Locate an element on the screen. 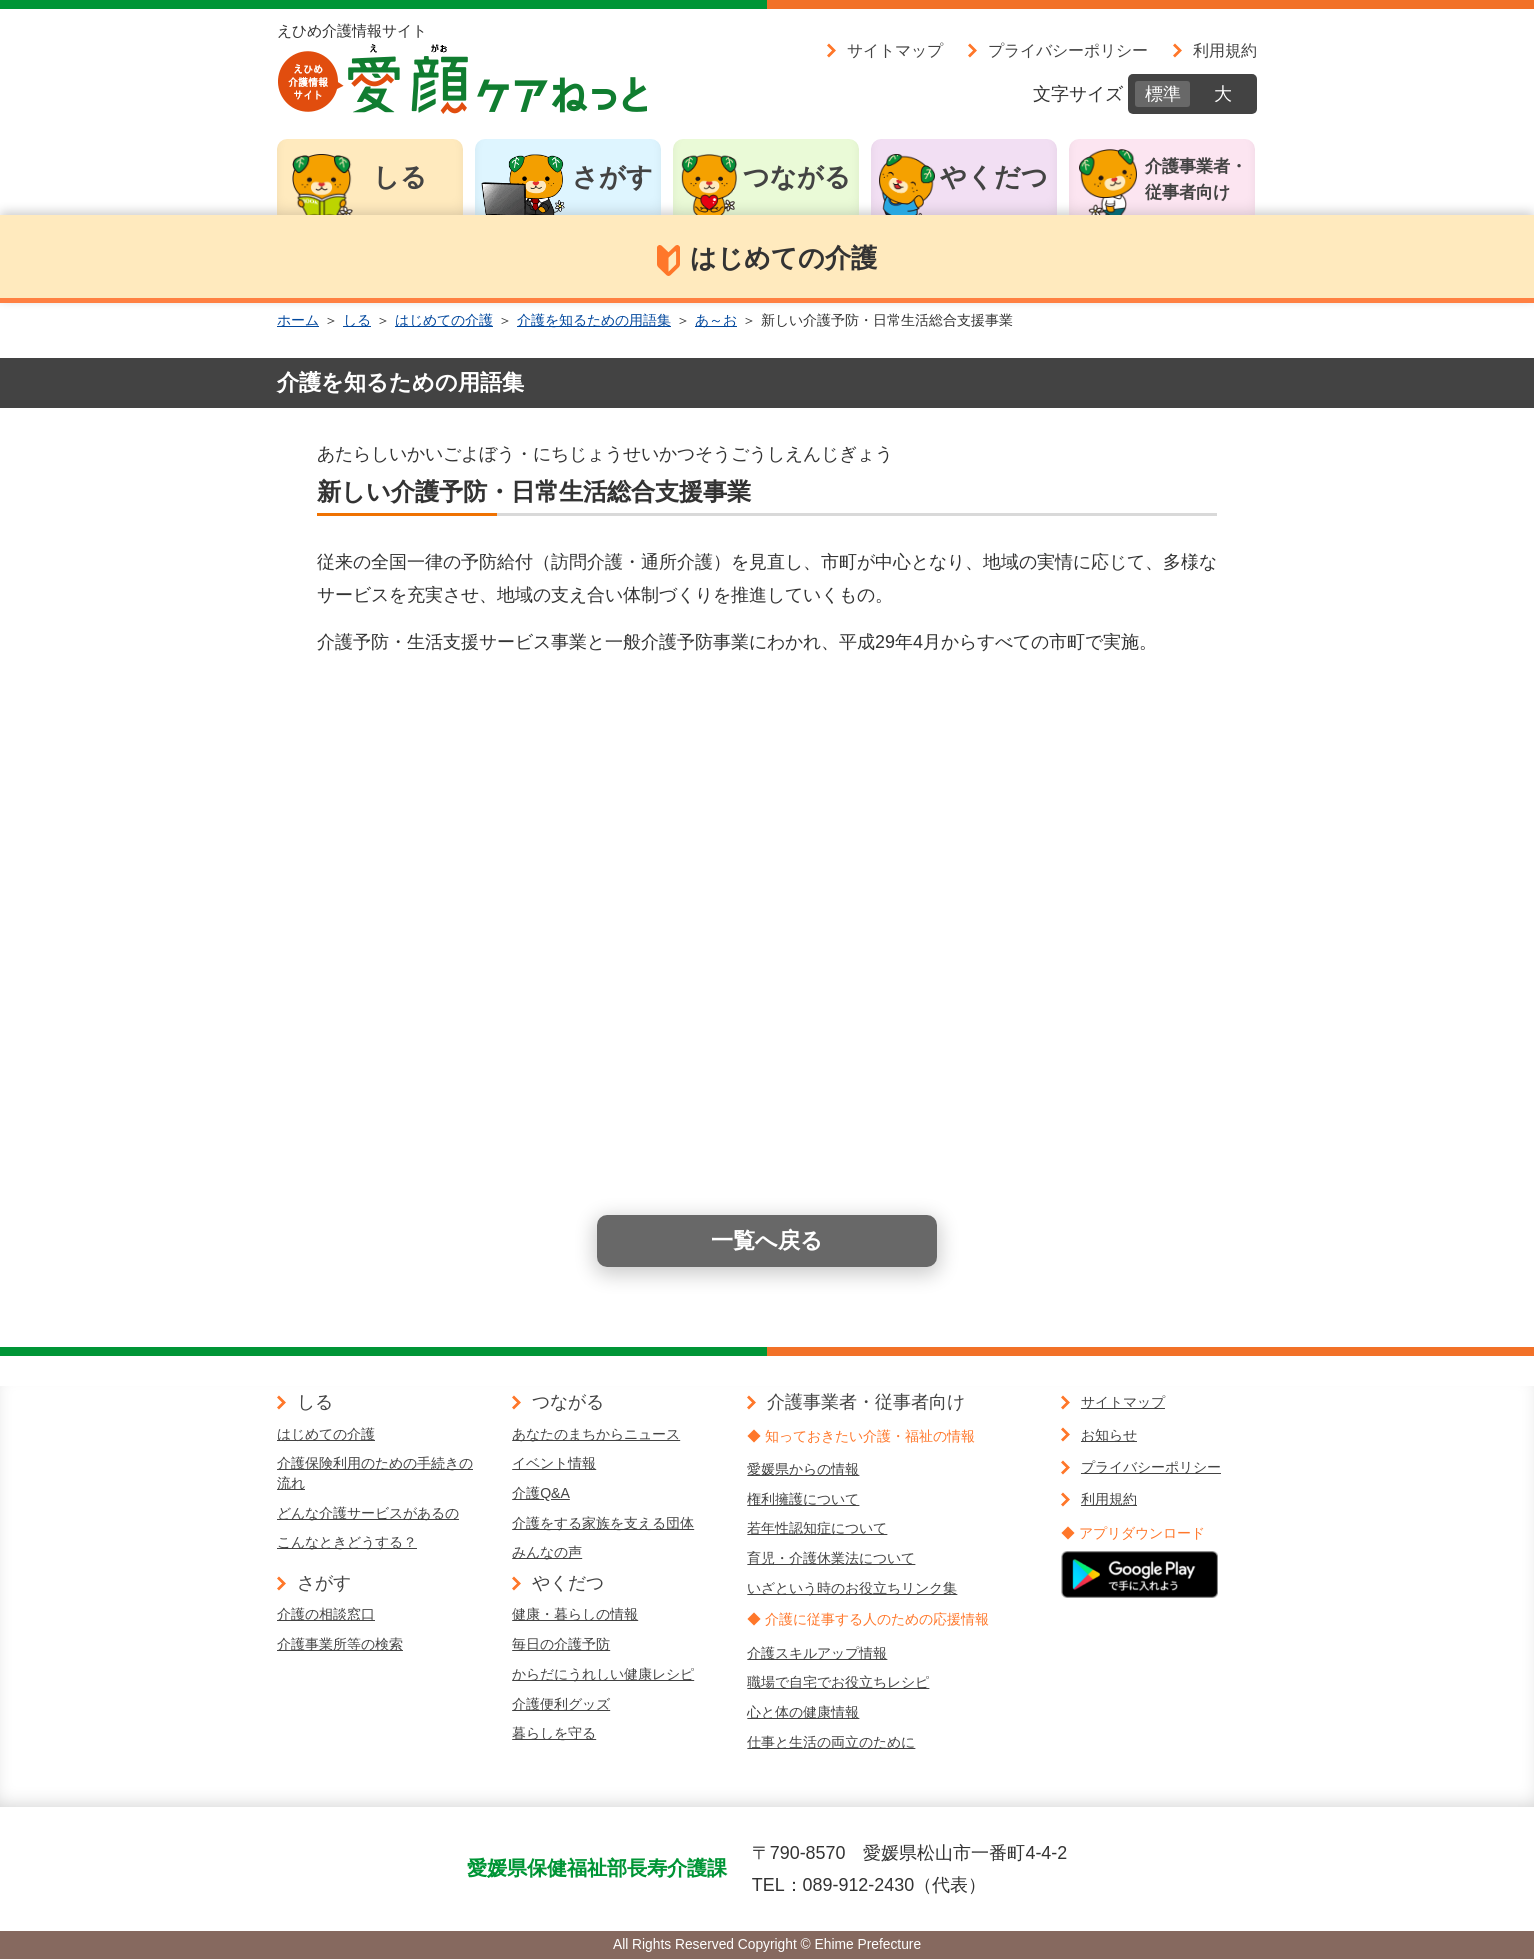 The height and width of the screenshot is (1959, 1534). プライバシーポリシー is located at coordinates (1068, 50).